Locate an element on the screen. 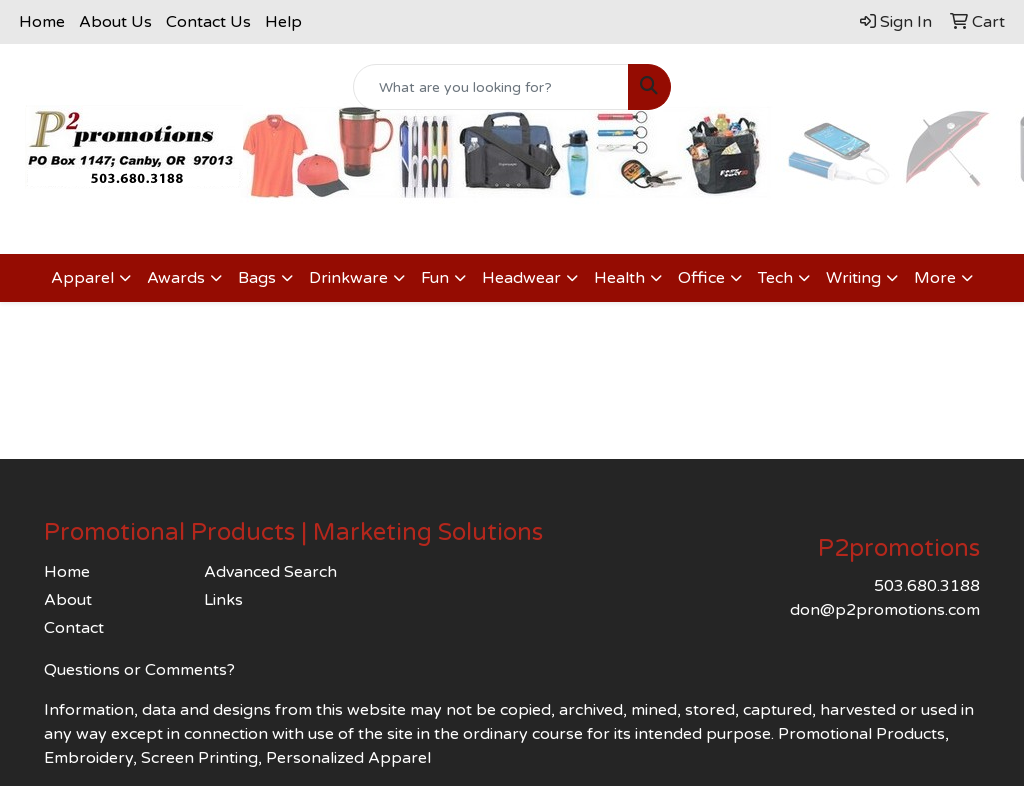 Image resolution: width=1024 pixels, height=786 pixels. Drinkware [button] is located at coordinates (348, 278).